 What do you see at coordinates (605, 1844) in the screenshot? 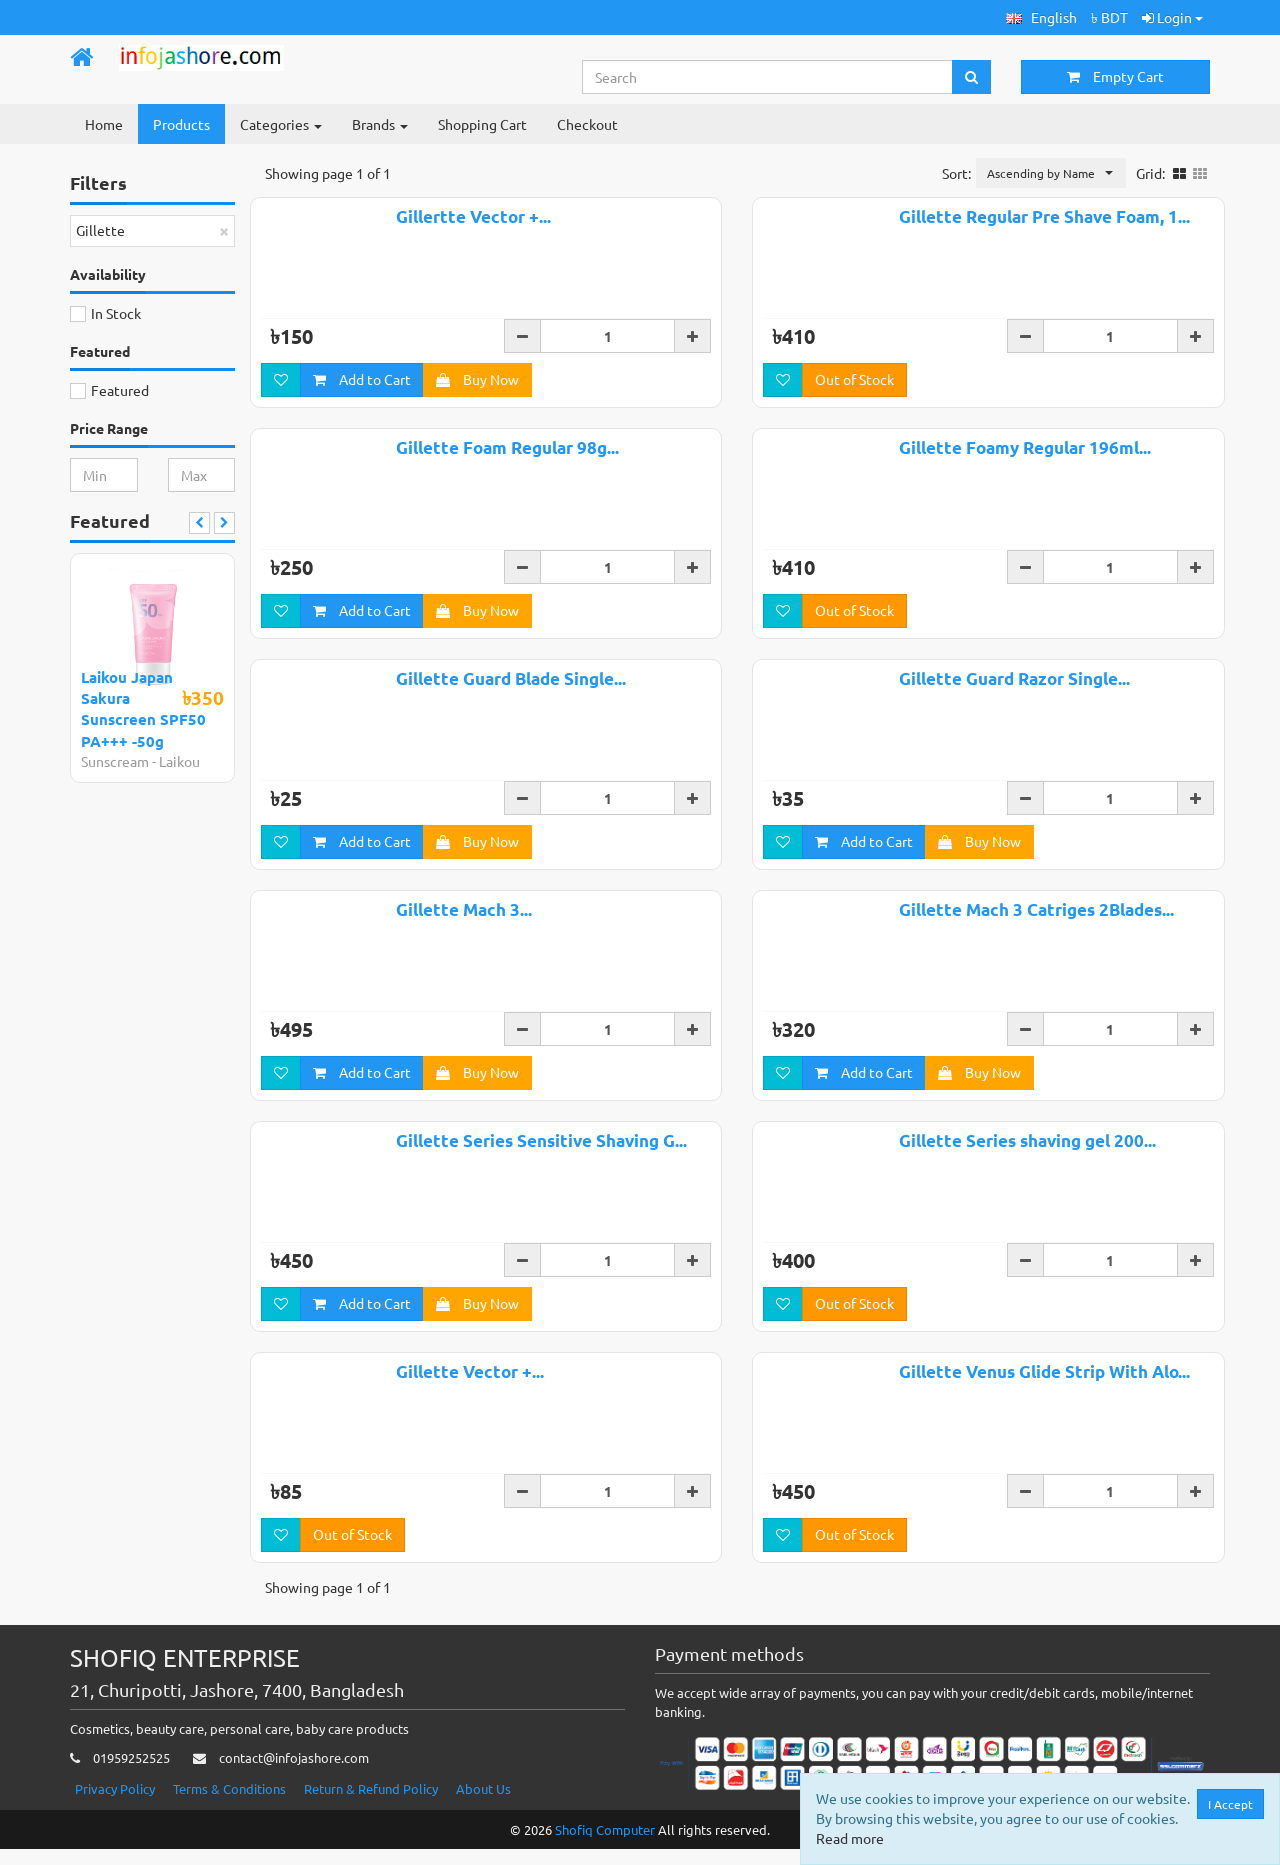
I see `Shofiq Computer` at bounding box center [605, 1844].